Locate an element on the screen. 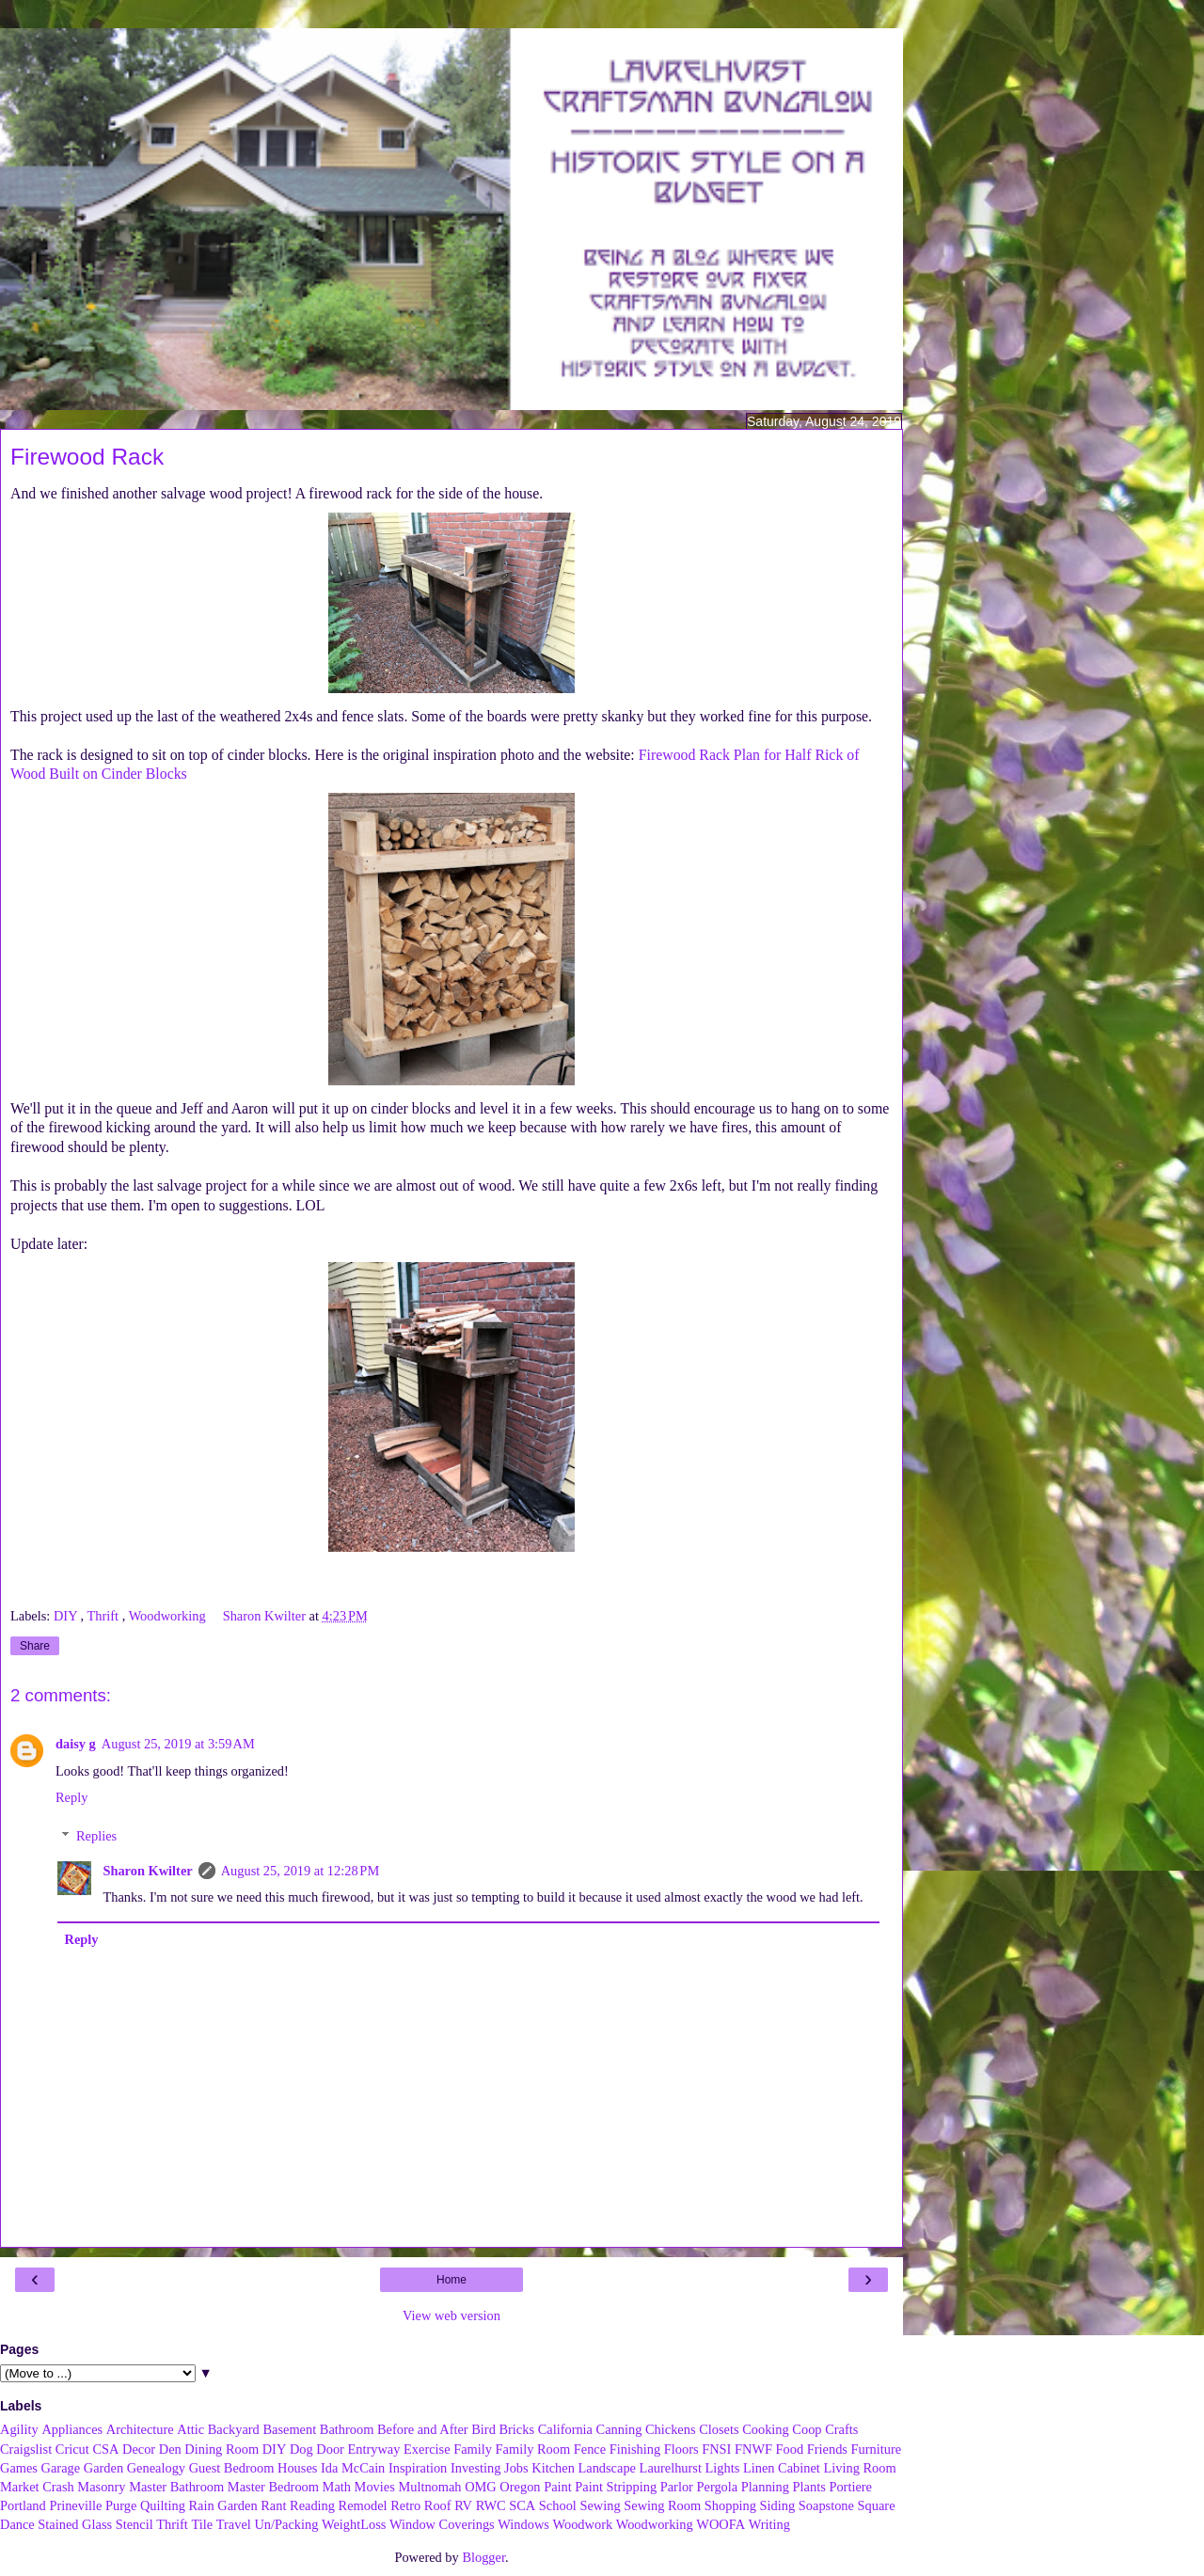 Image resolution: width=1204 pixels, height=2576 pixels. Windows is located at coordinates (523, 2524).